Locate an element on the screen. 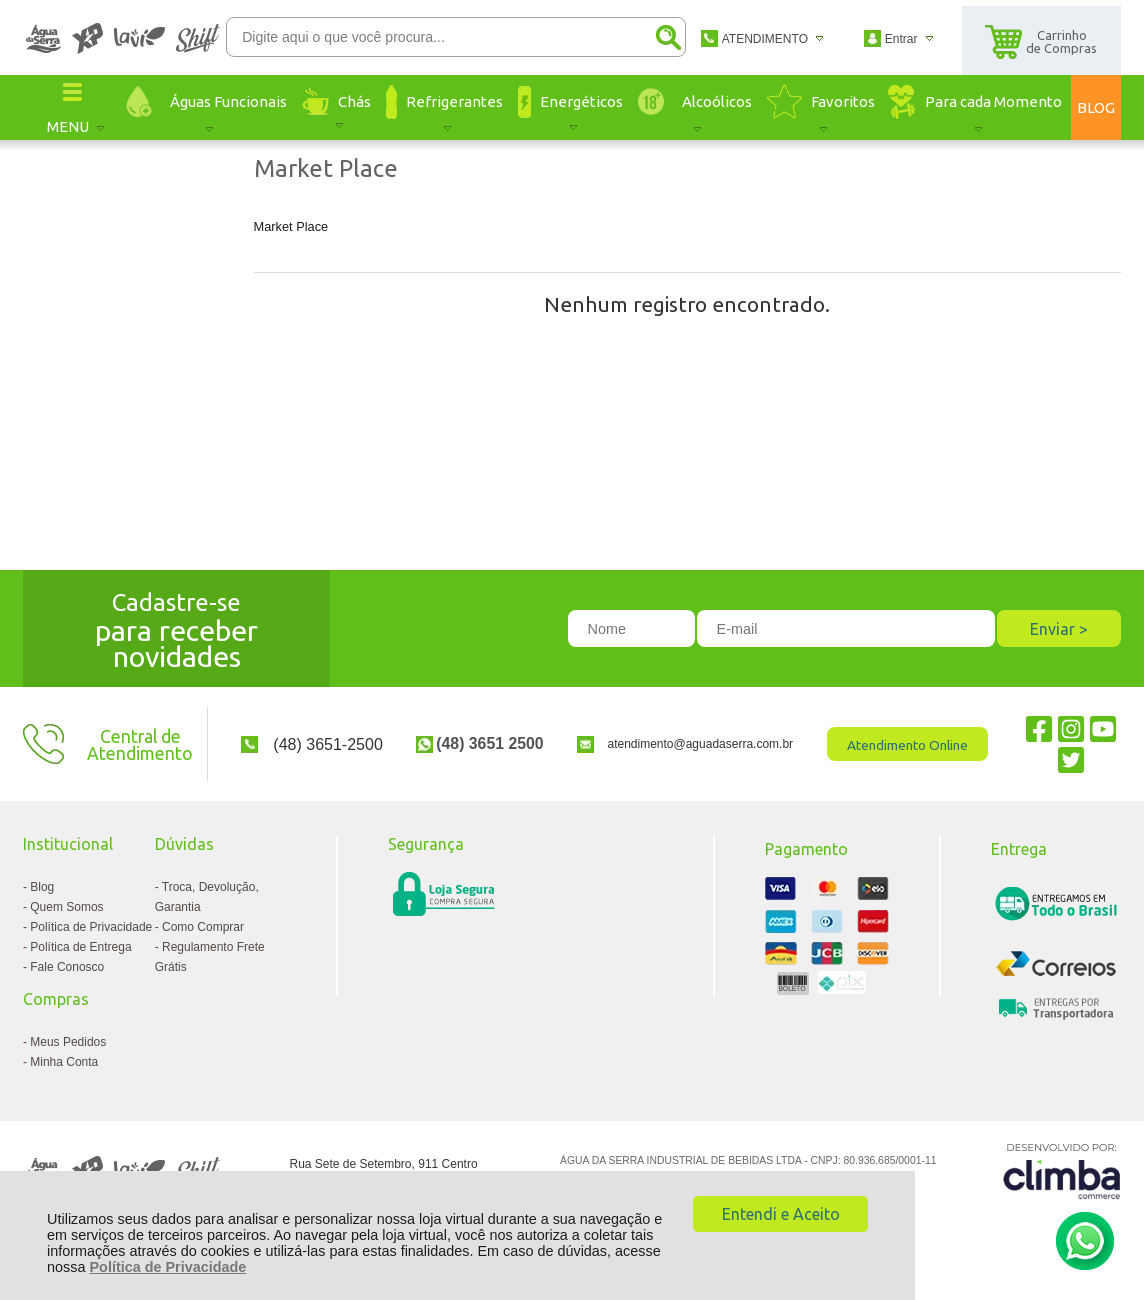 Image resolution: width=1144 pixels, height=1300 pixels. Fale Conosco is located at coordinates (67, 967).